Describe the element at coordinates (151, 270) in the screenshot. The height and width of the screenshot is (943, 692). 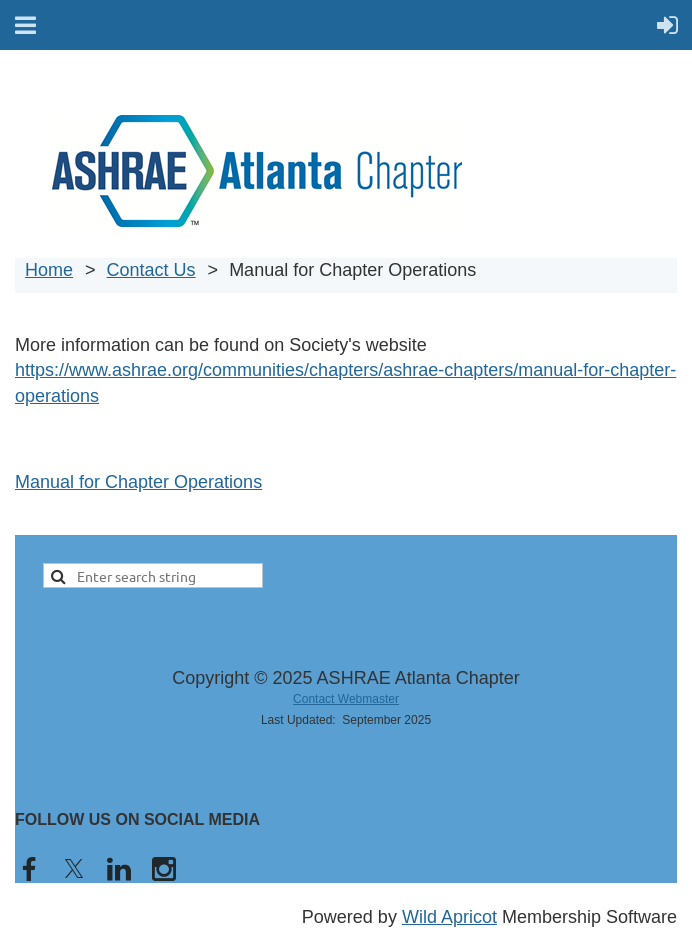
I see `Contact Us` at that location.